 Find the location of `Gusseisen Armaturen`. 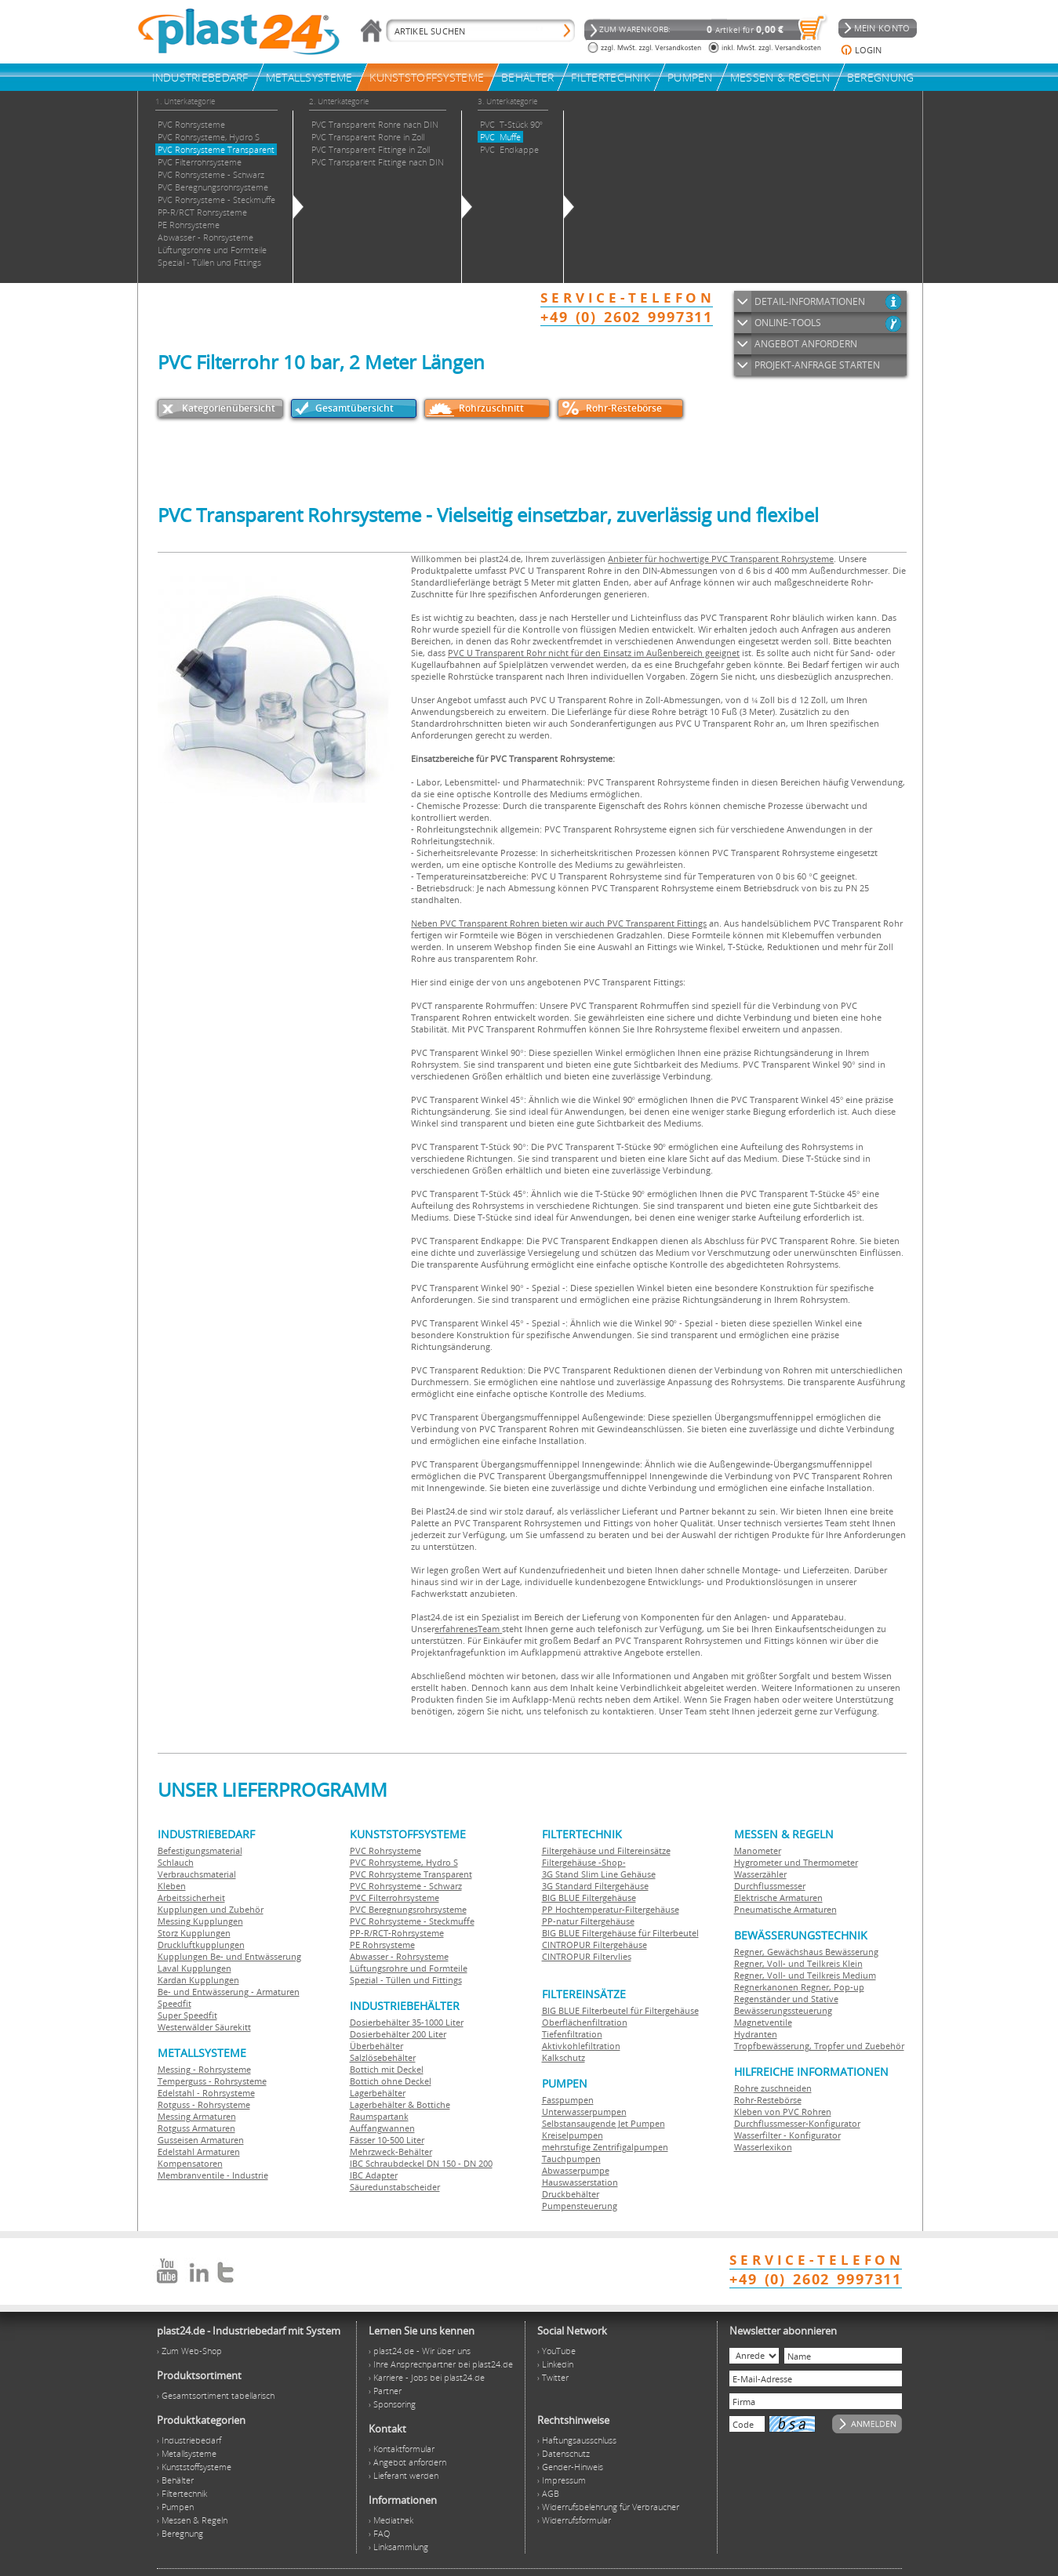

Gusseisen Armaturen is located at coordinates (201, 2140).